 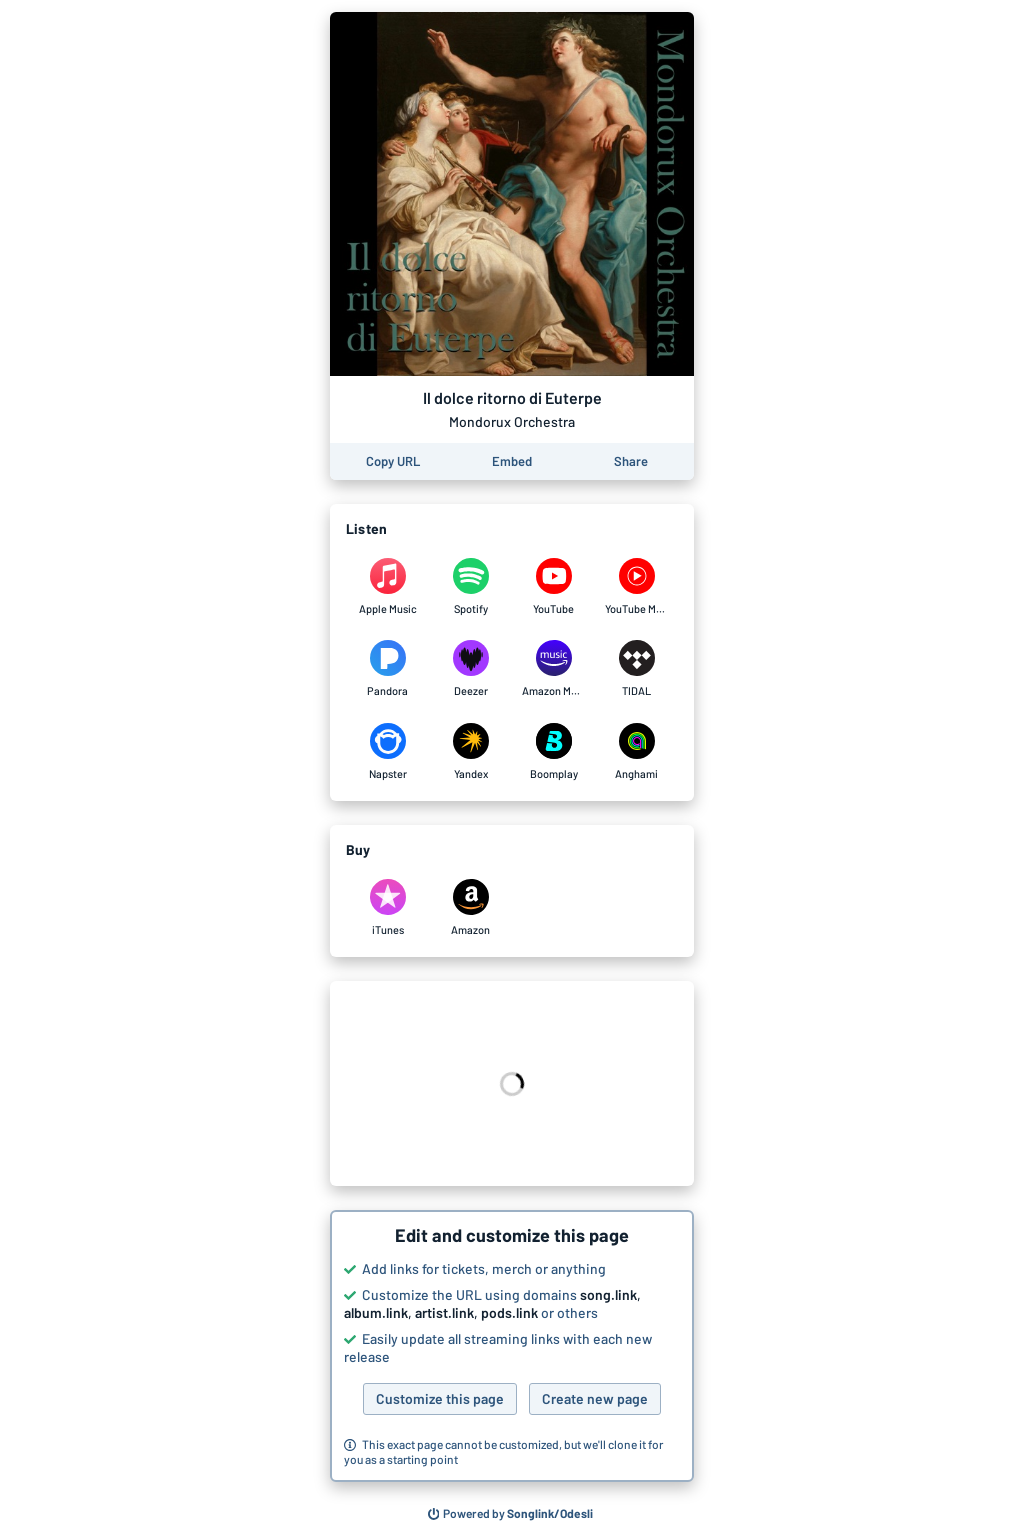 I want to click on [Copy the URL of this page], so click(x=393, y=461).